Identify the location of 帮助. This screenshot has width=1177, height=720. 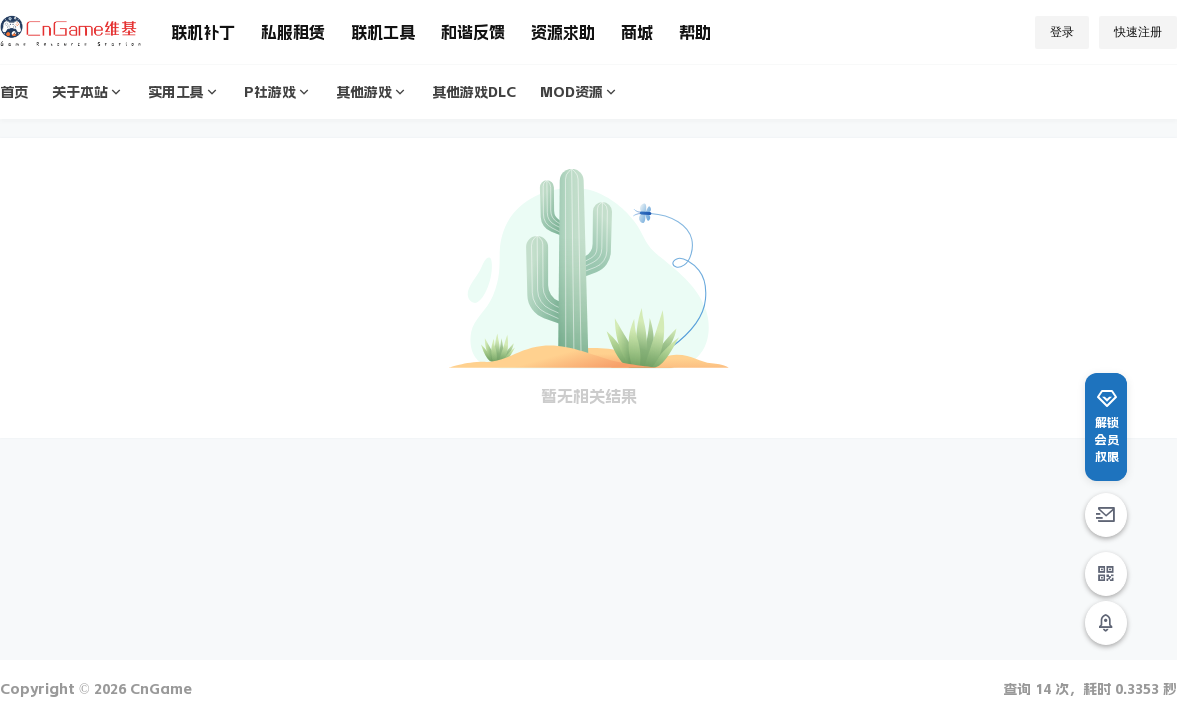
(695, 32).